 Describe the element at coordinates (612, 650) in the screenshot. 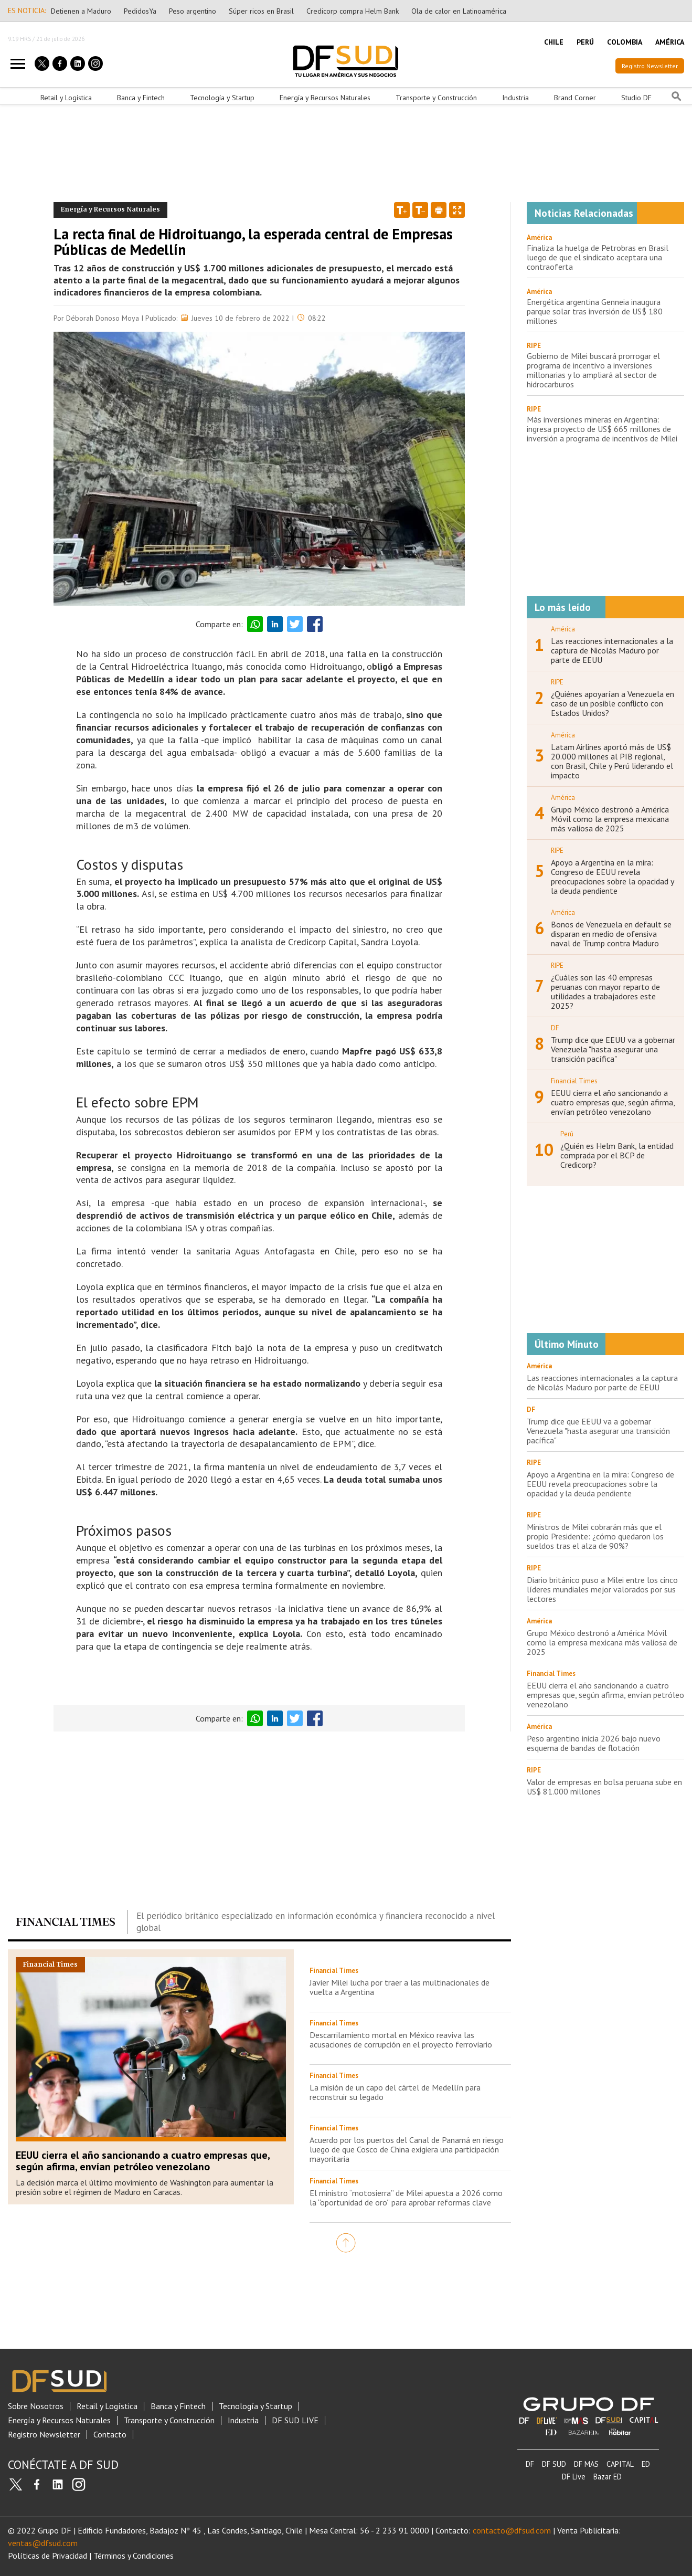

I see `Las reacciones internacionales a la captura de Nicolás Maduro por parte de EEUU` at that location.